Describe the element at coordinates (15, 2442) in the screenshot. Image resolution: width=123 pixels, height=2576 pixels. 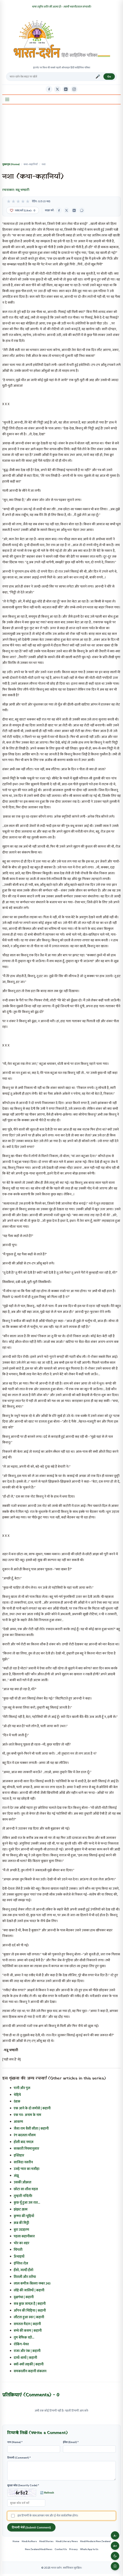
I see `नाम (Name) *` at that location.